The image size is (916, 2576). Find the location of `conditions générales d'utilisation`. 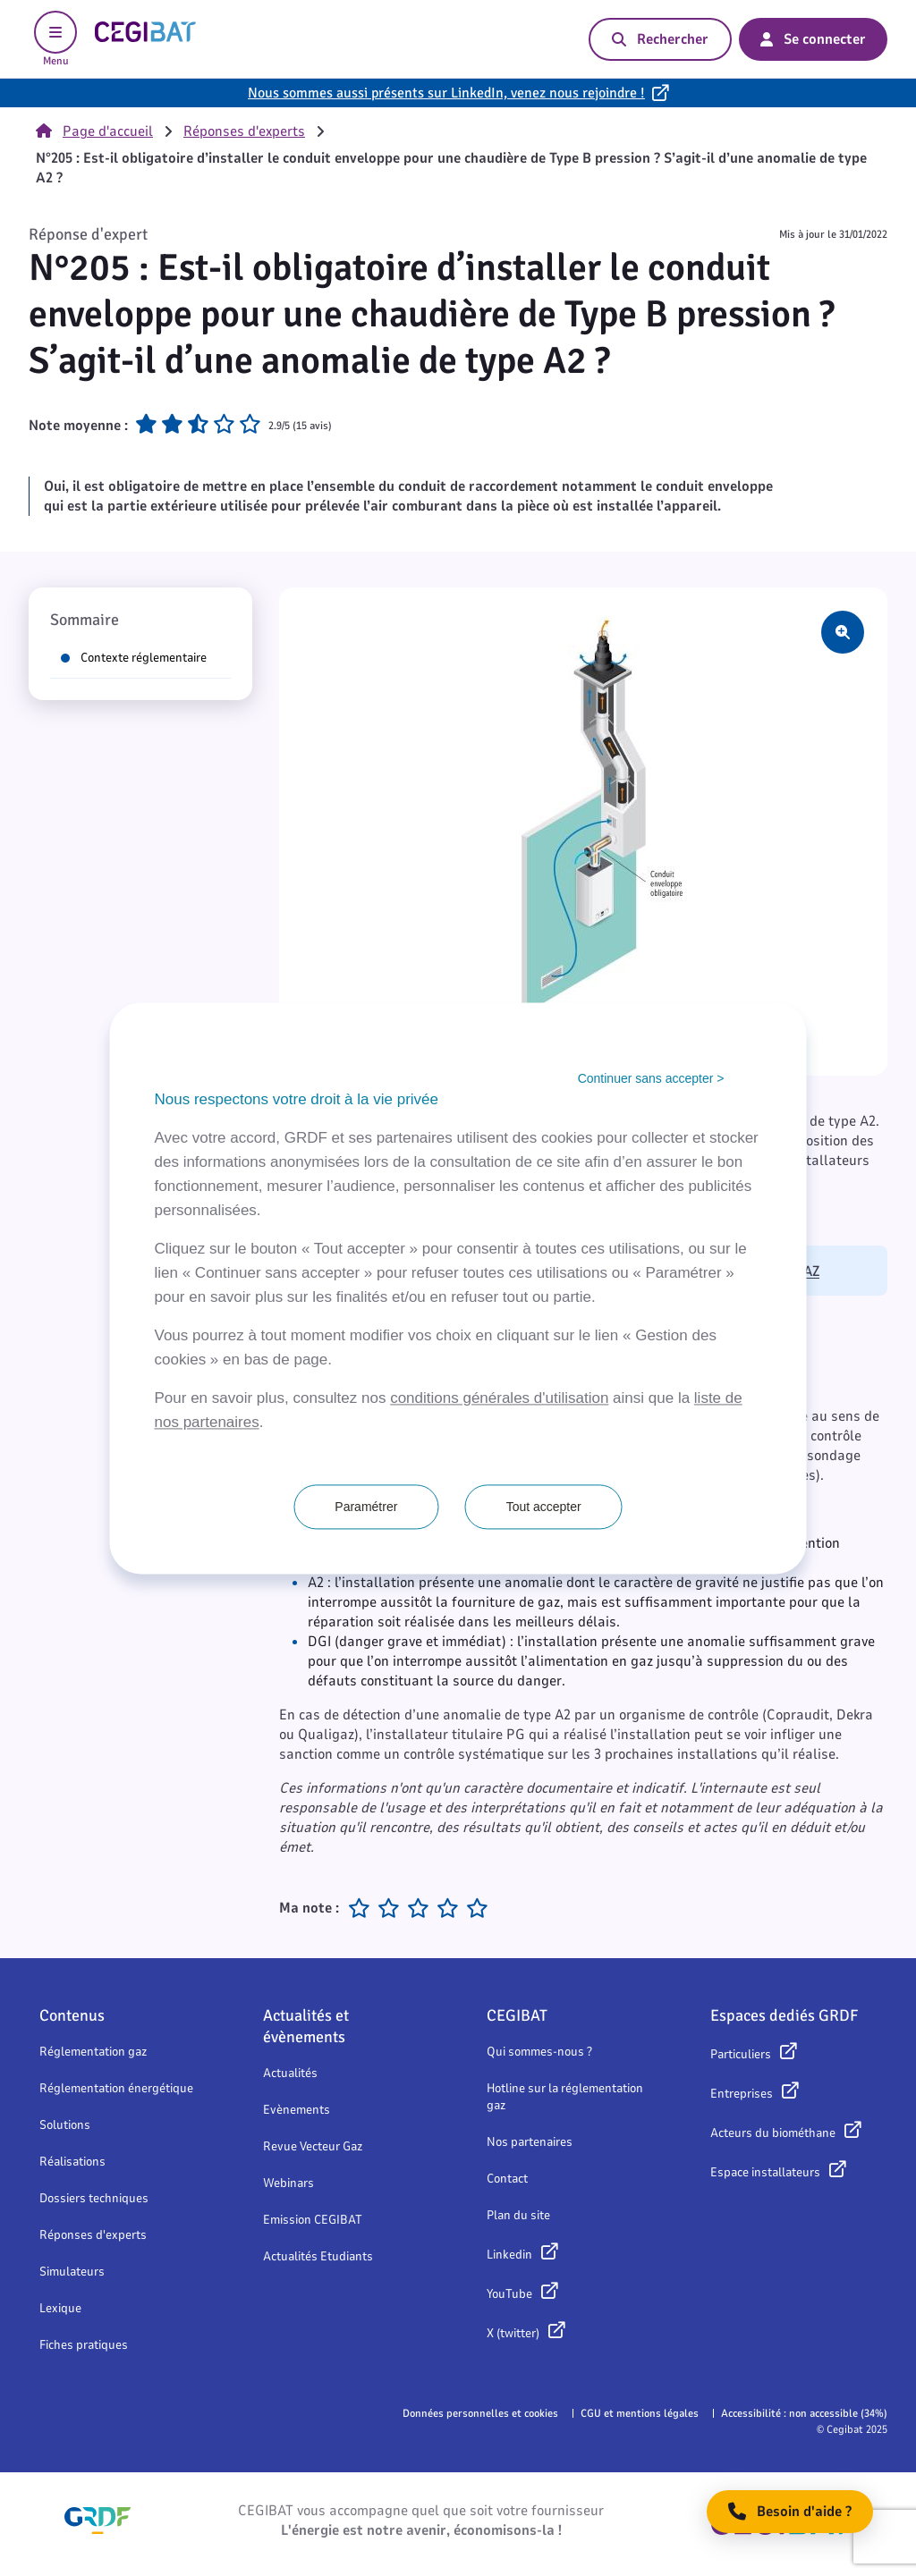

conditions générales d'utilisation is located at coordinates (499, 1397).